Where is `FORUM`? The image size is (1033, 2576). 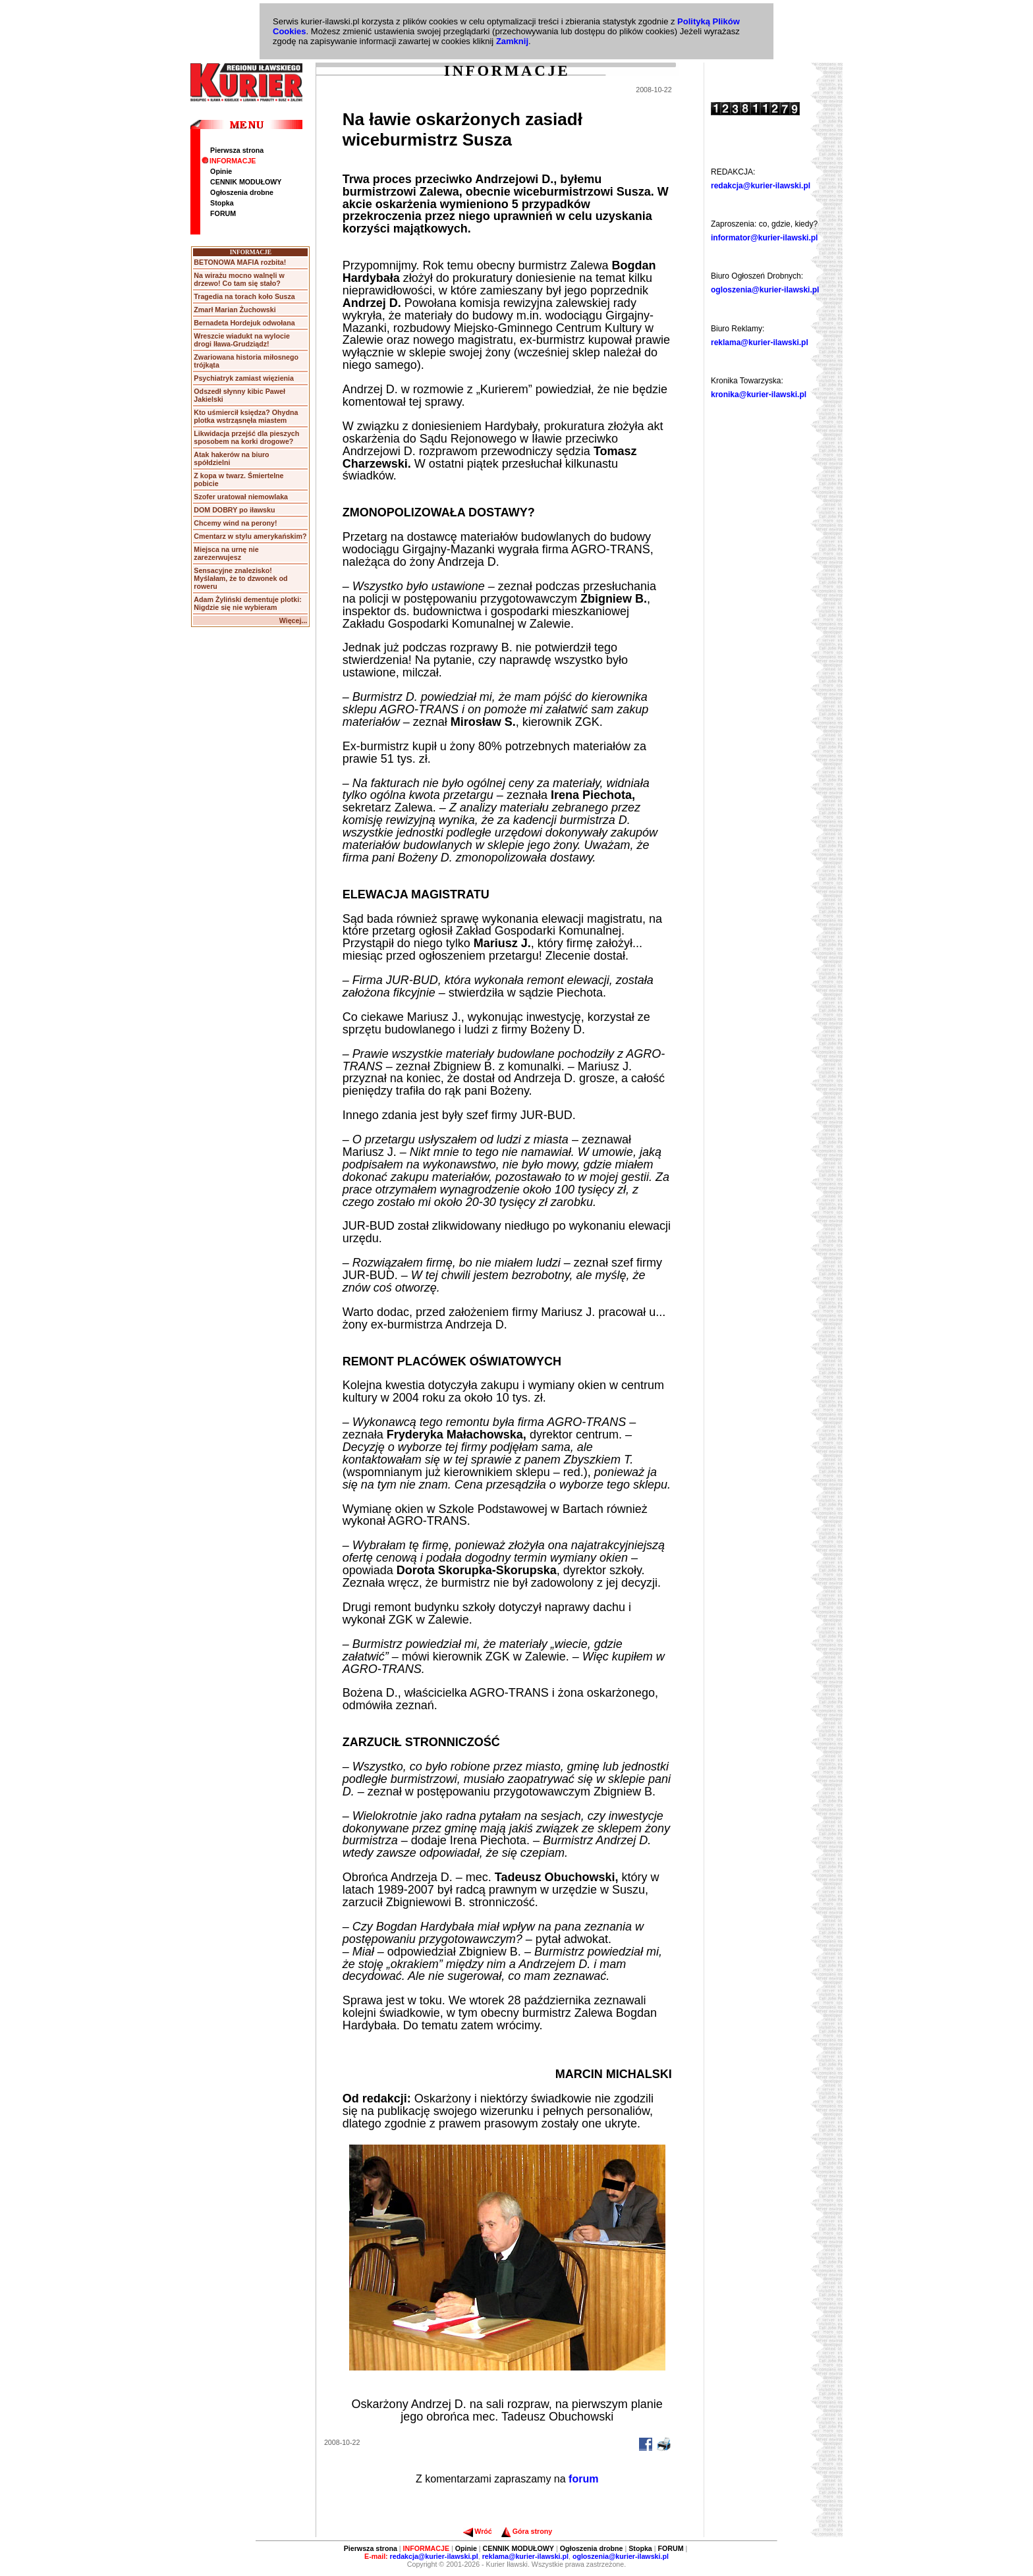
FORUM is located at coordinates (223, 213).